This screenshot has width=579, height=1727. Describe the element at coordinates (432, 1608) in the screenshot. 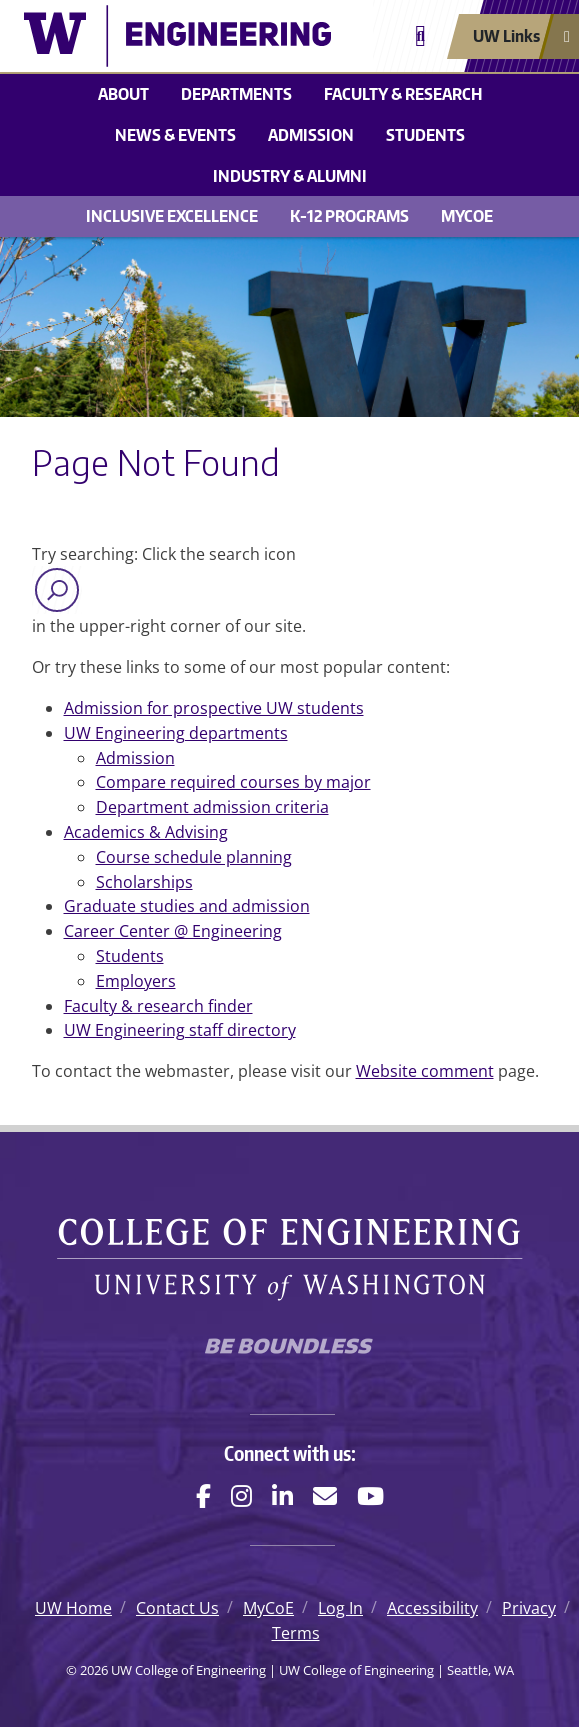

I see `Accessibility` at that location.